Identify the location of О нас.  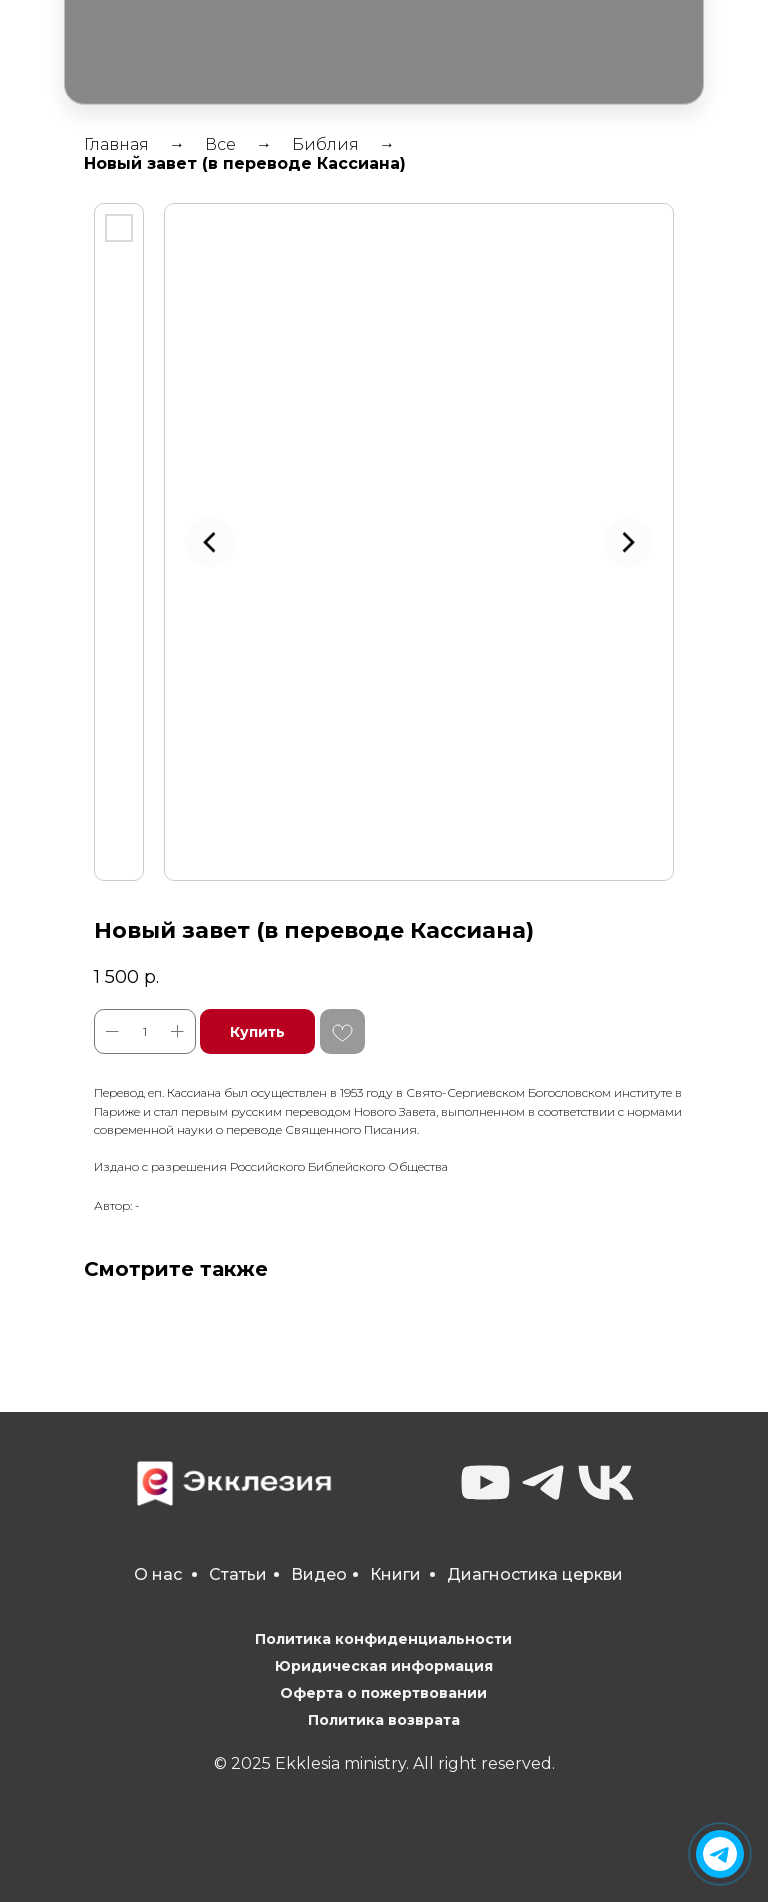
(158, 1574).